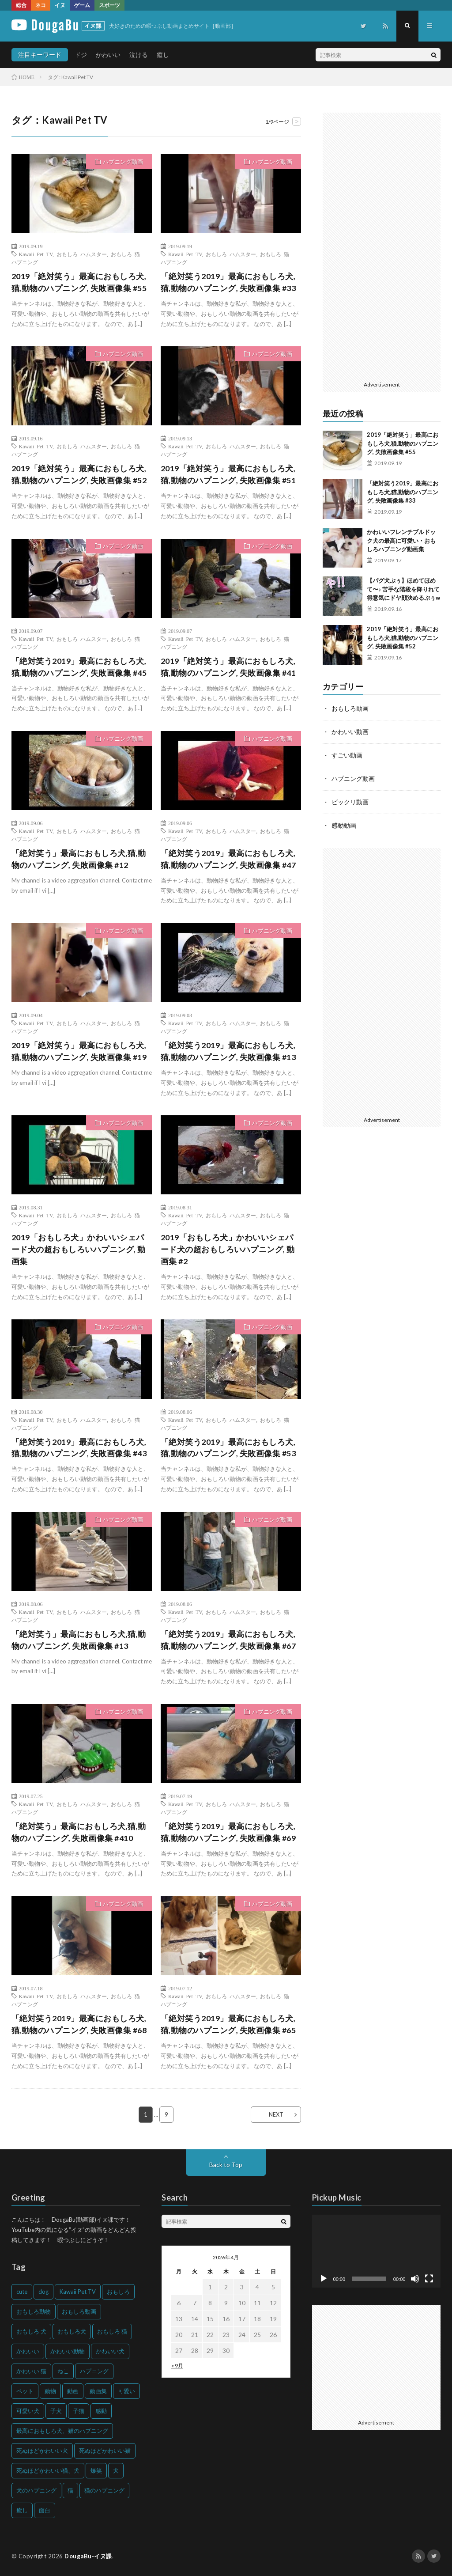 Image resolution: width=452 pixels, height=2576 pixels. What do you see at coordinates (79, 282) in the screenshot?
I see `2019「絶対笑う」最高におもしろ犬,猫,動物のハプニング, 失敗画像集 #55` at bounding box center [79, 282].